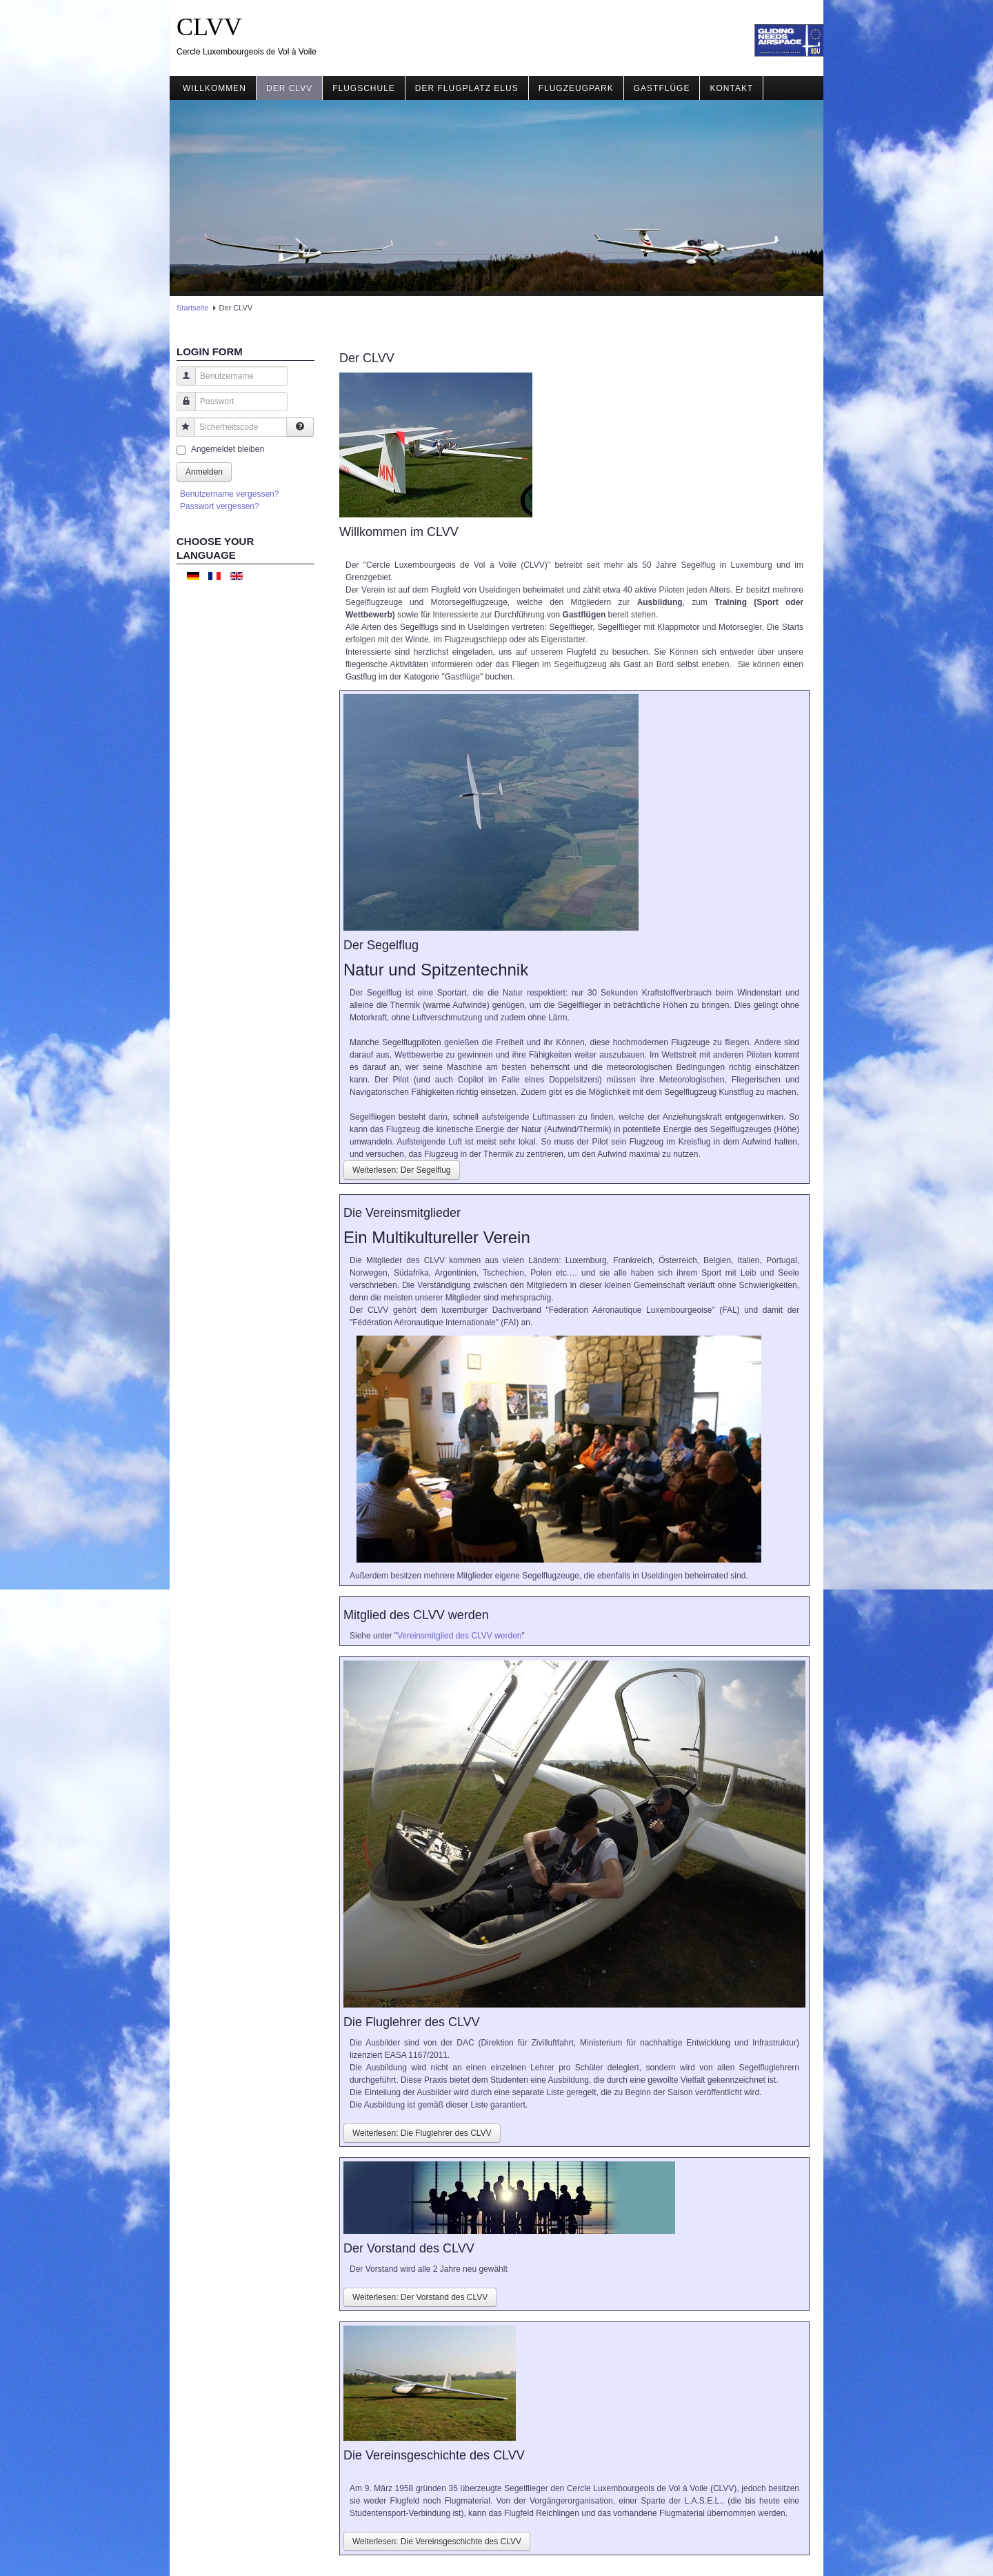 This screenshot has width=993, height=2576. What do you see at coordinates (219, 506) in the screenshot?
I see `Passwort vergessen?` at bounding box center [219, 506].